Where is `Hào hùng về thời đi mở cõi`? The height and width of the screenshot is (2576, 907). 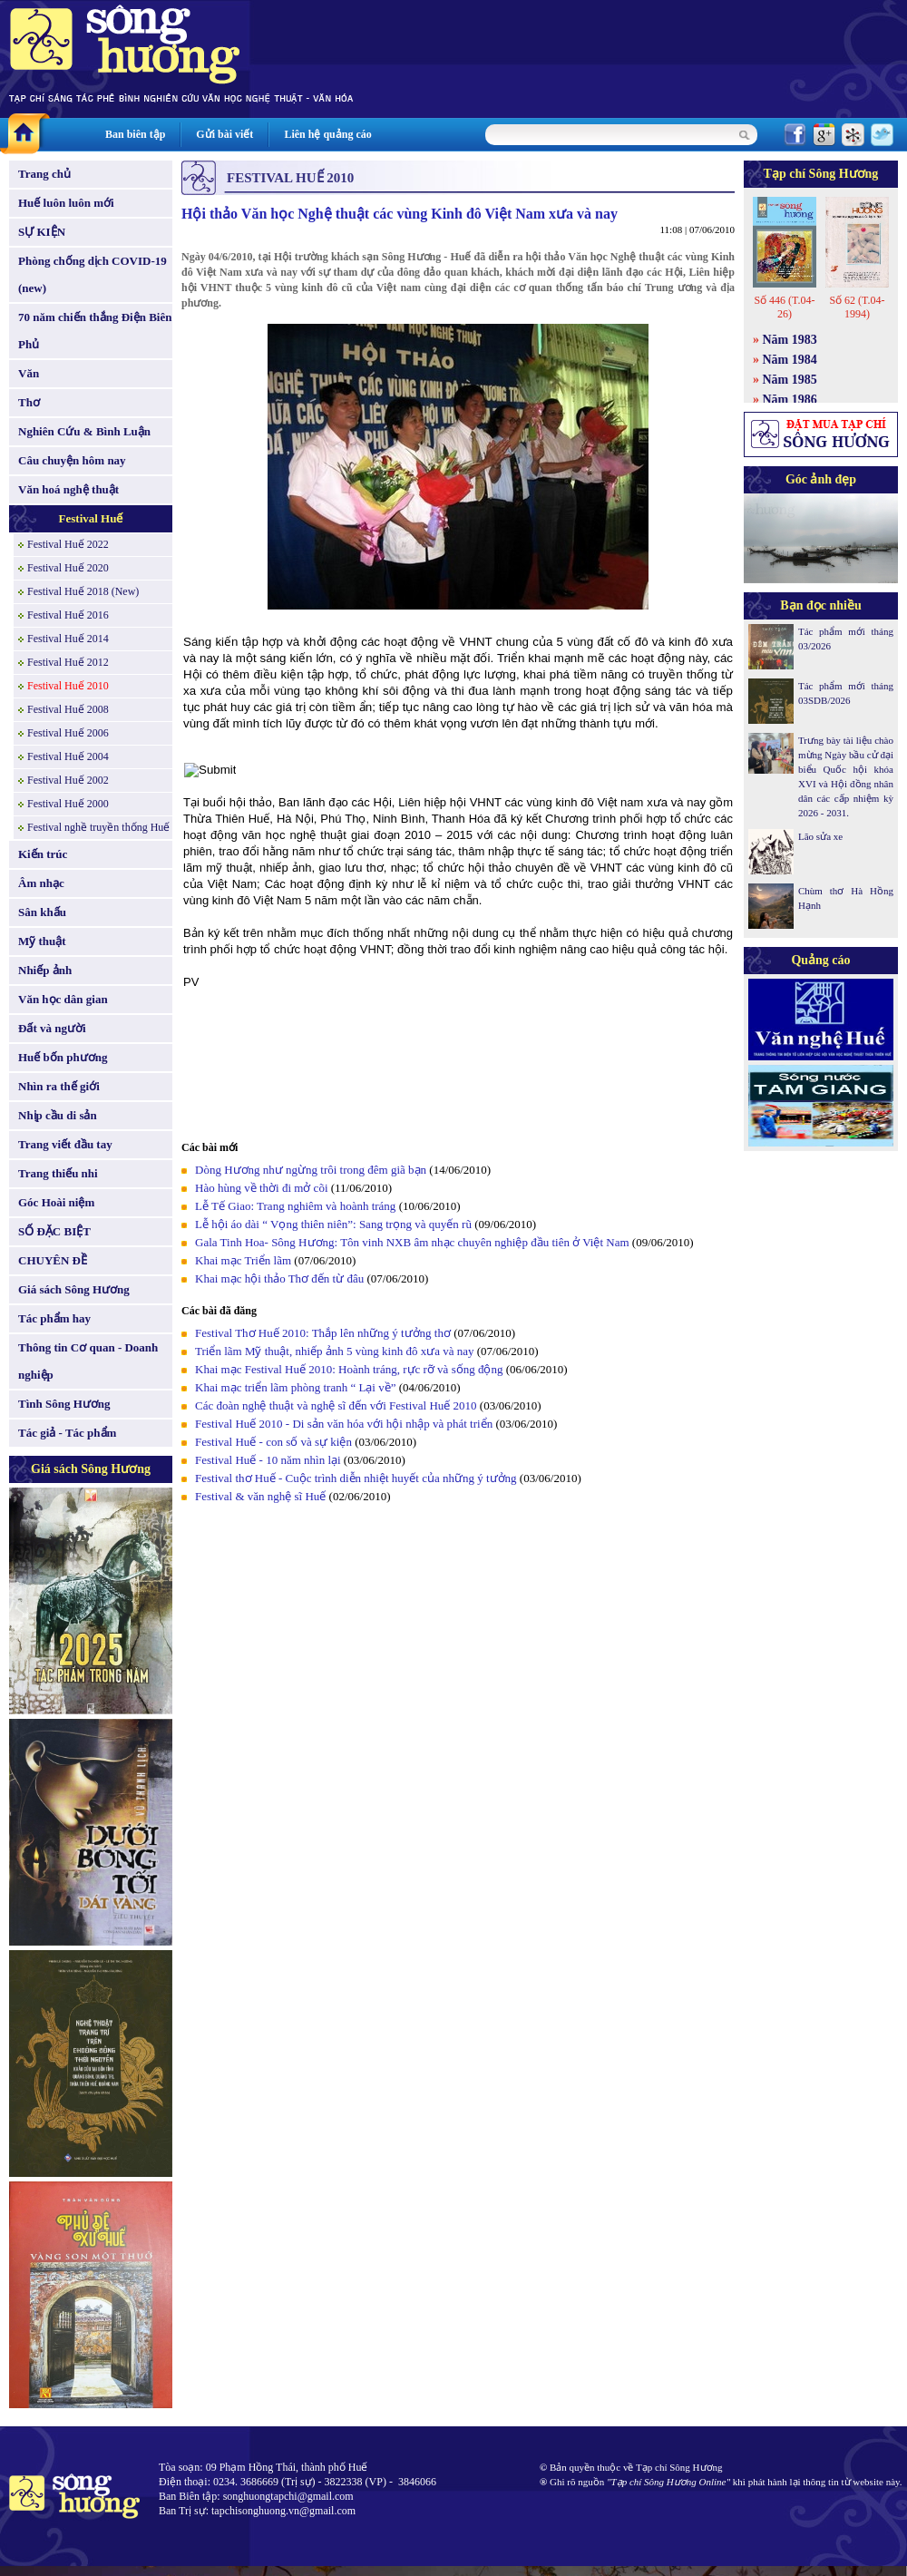 Hào hùng về thời đi mở cõi is located at coordinates (261, 1188).